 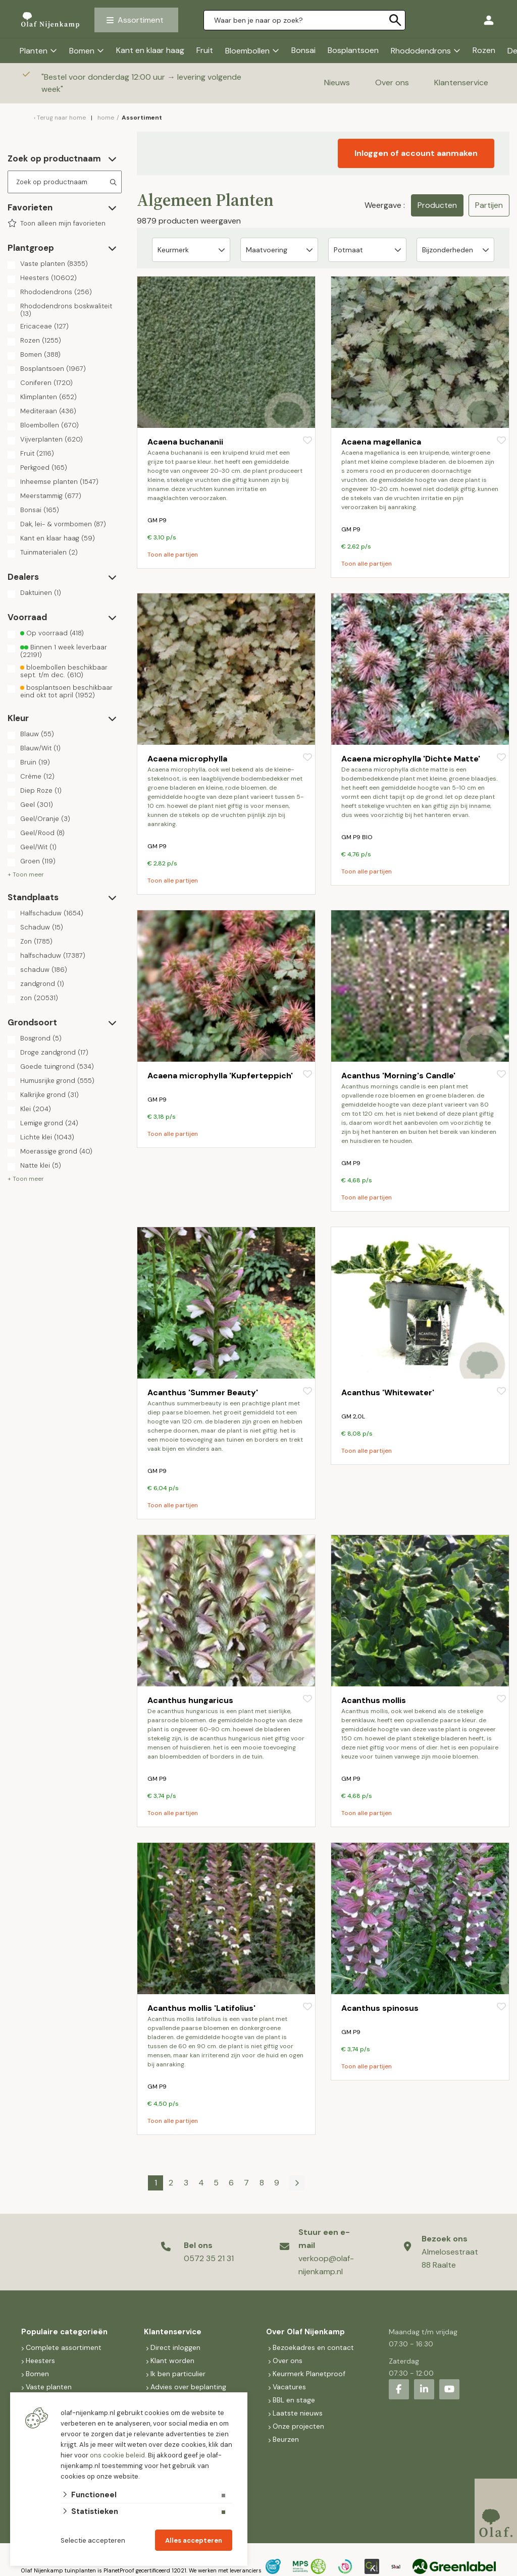 What do you see at coordinates (35, 1109) in the screenshot?
I see `Klei` at bounding box center [35, 1109].